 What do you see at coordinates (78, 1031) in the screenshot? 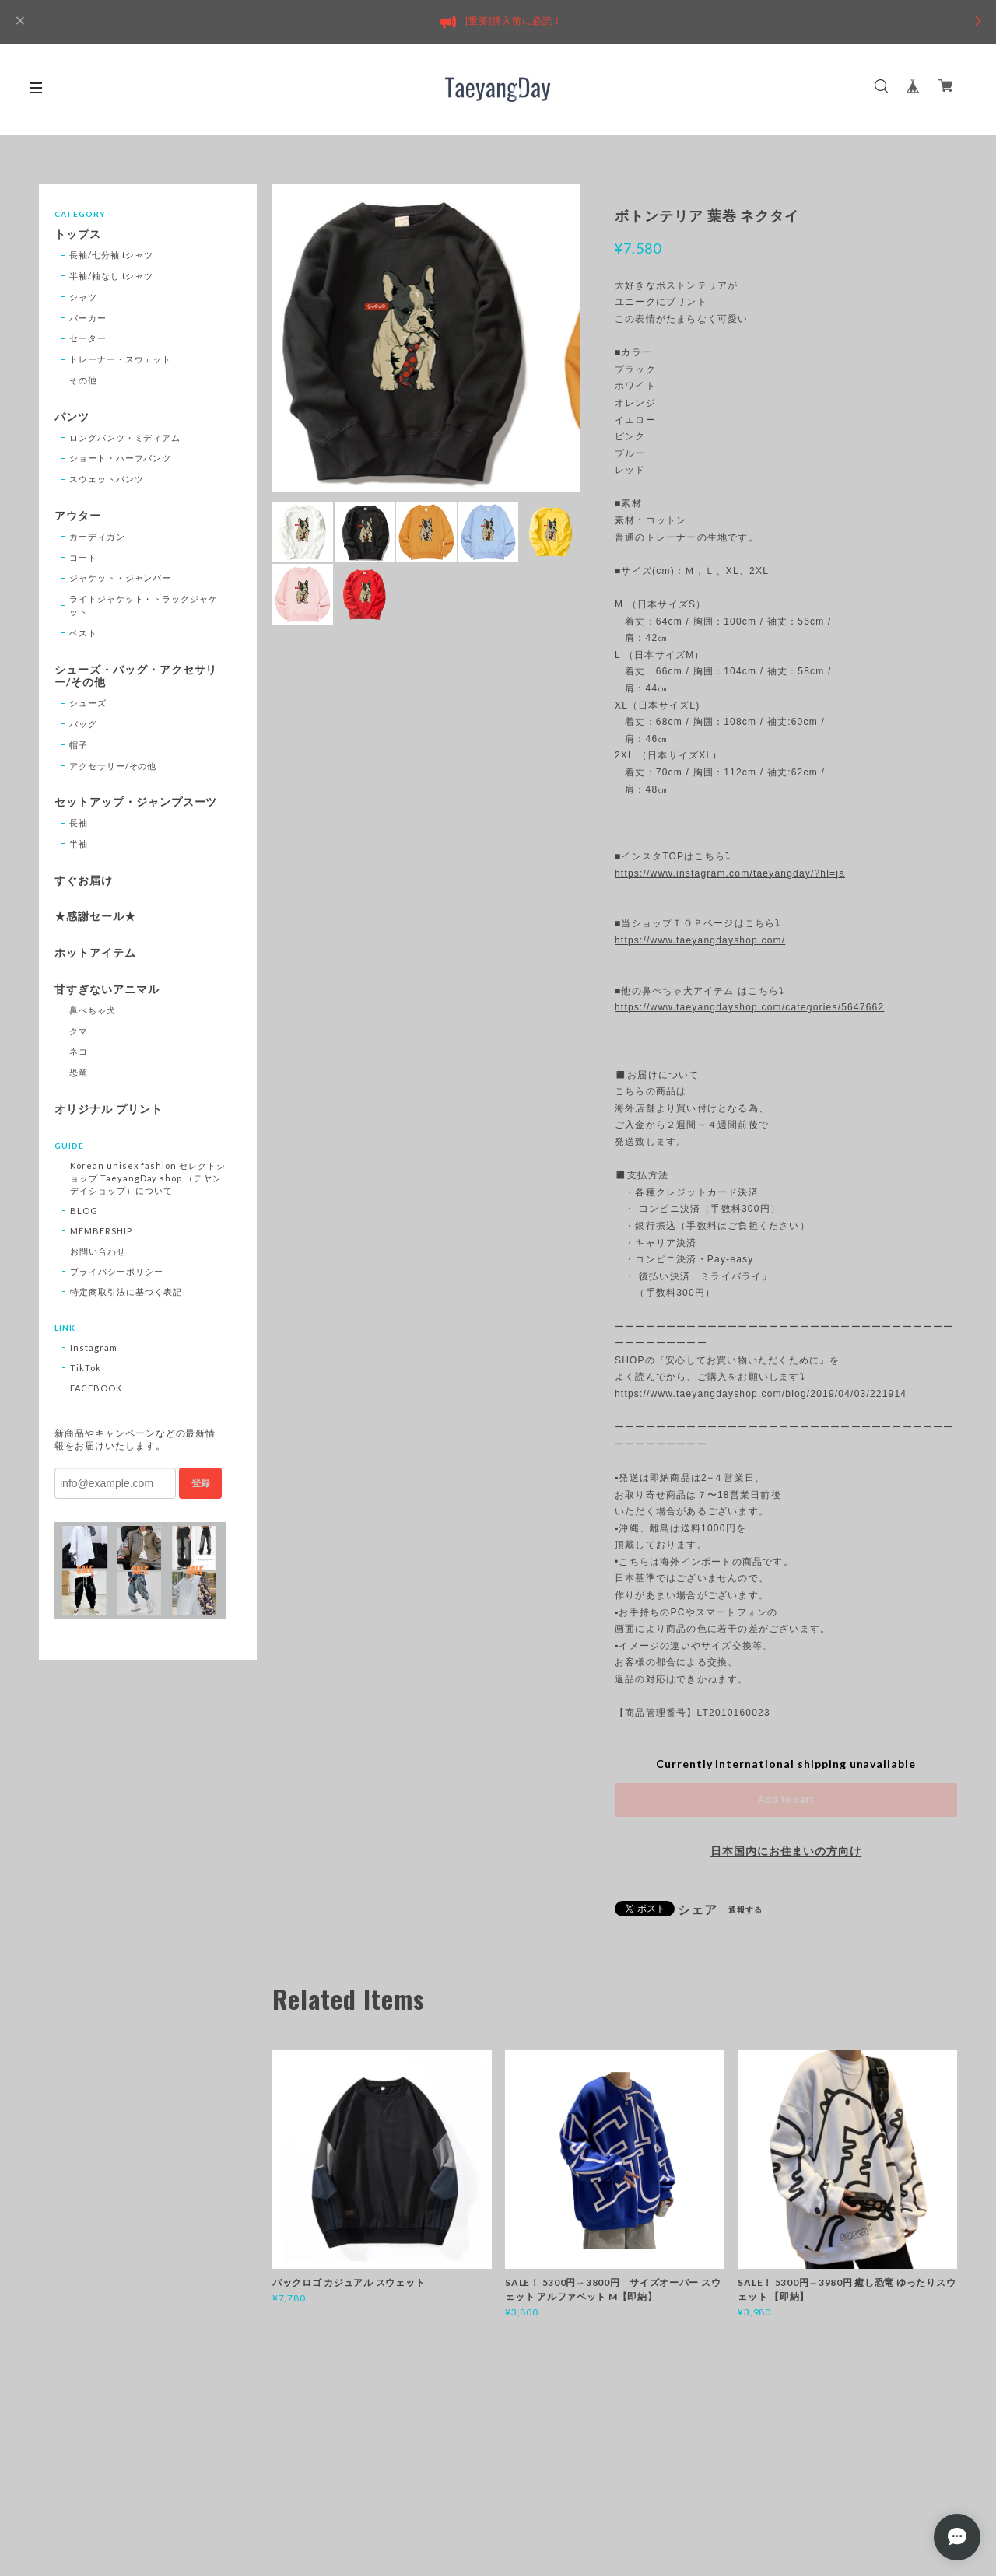
I see `クマ` at bounding box center [78, 1031].